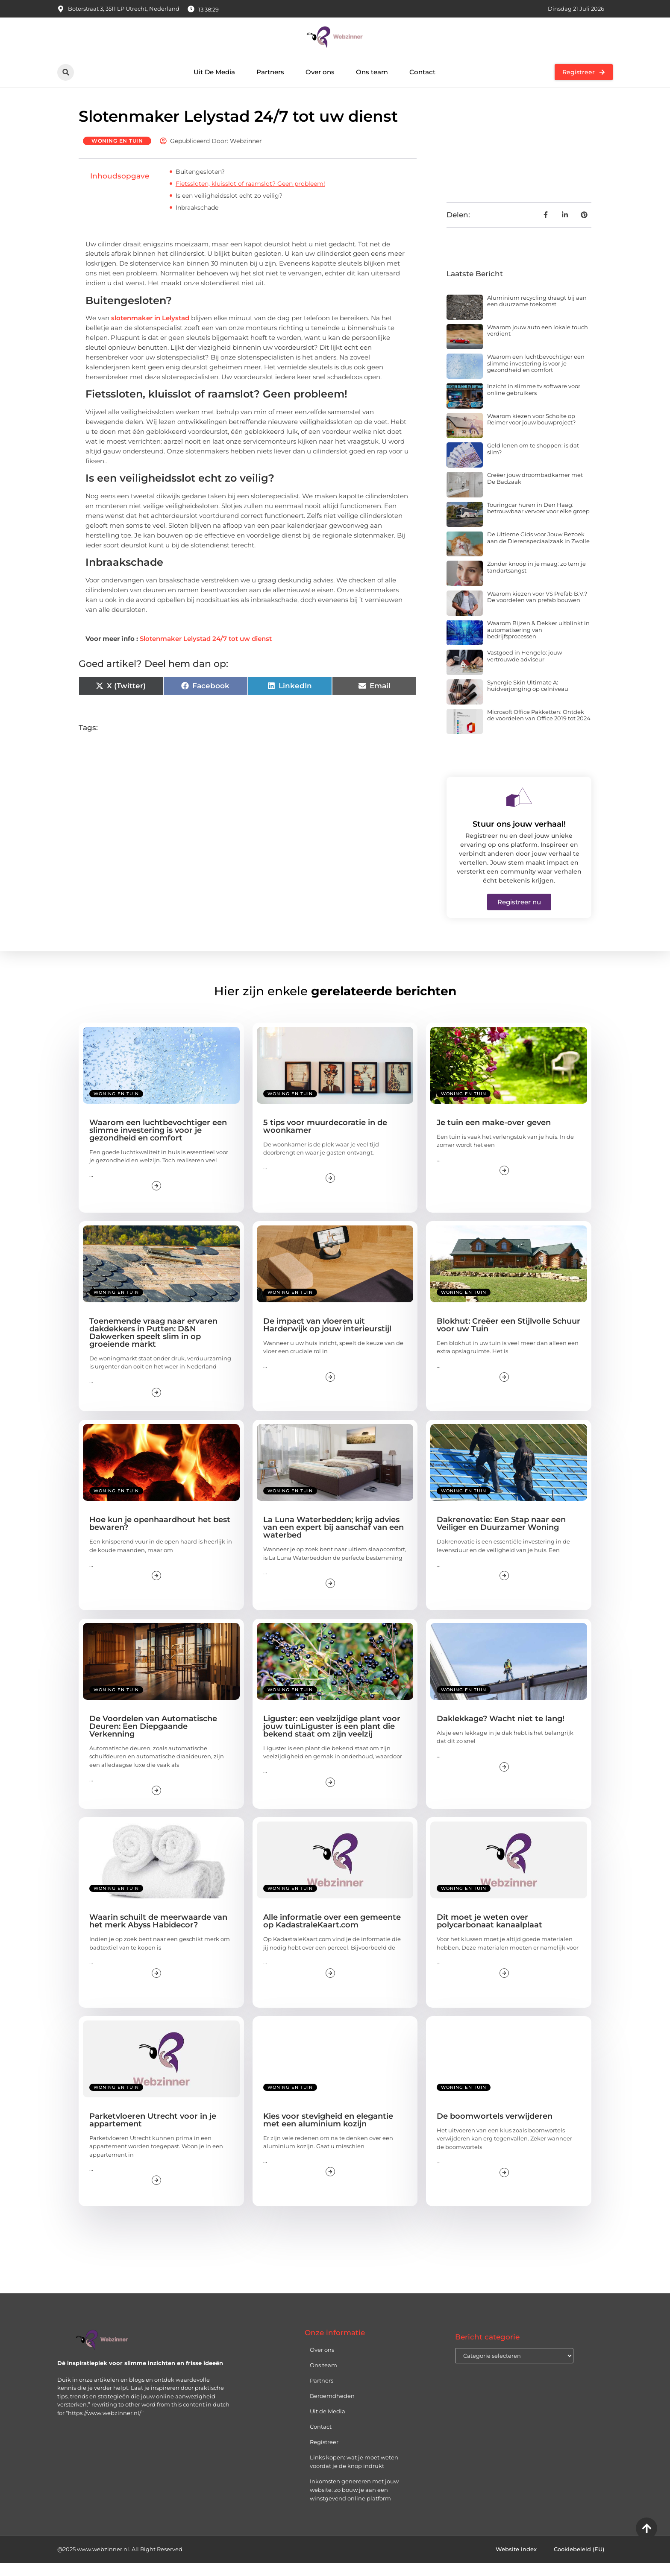  What do you see at coordinates (527, 698) in the screenshot?
I see `Synergie Skin Ultimate A: huidverjonging op celniveau` at bounding box center [527, 698].